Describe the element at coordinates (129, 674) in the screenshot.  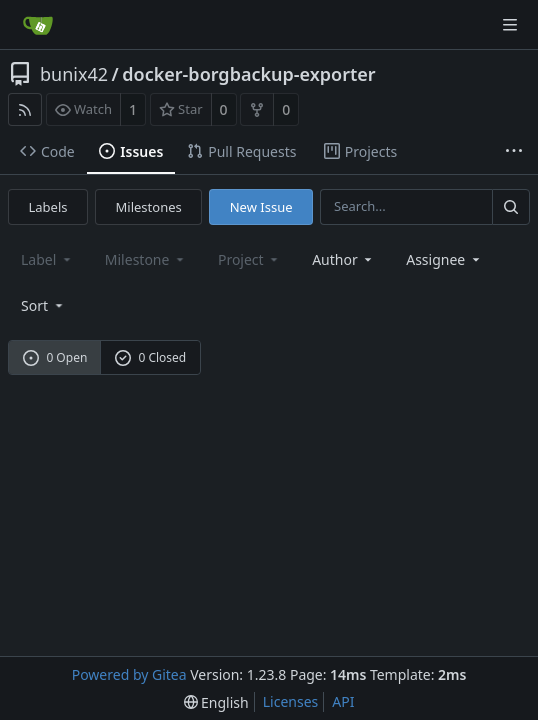
I see `Powered by Gitea` at that location.